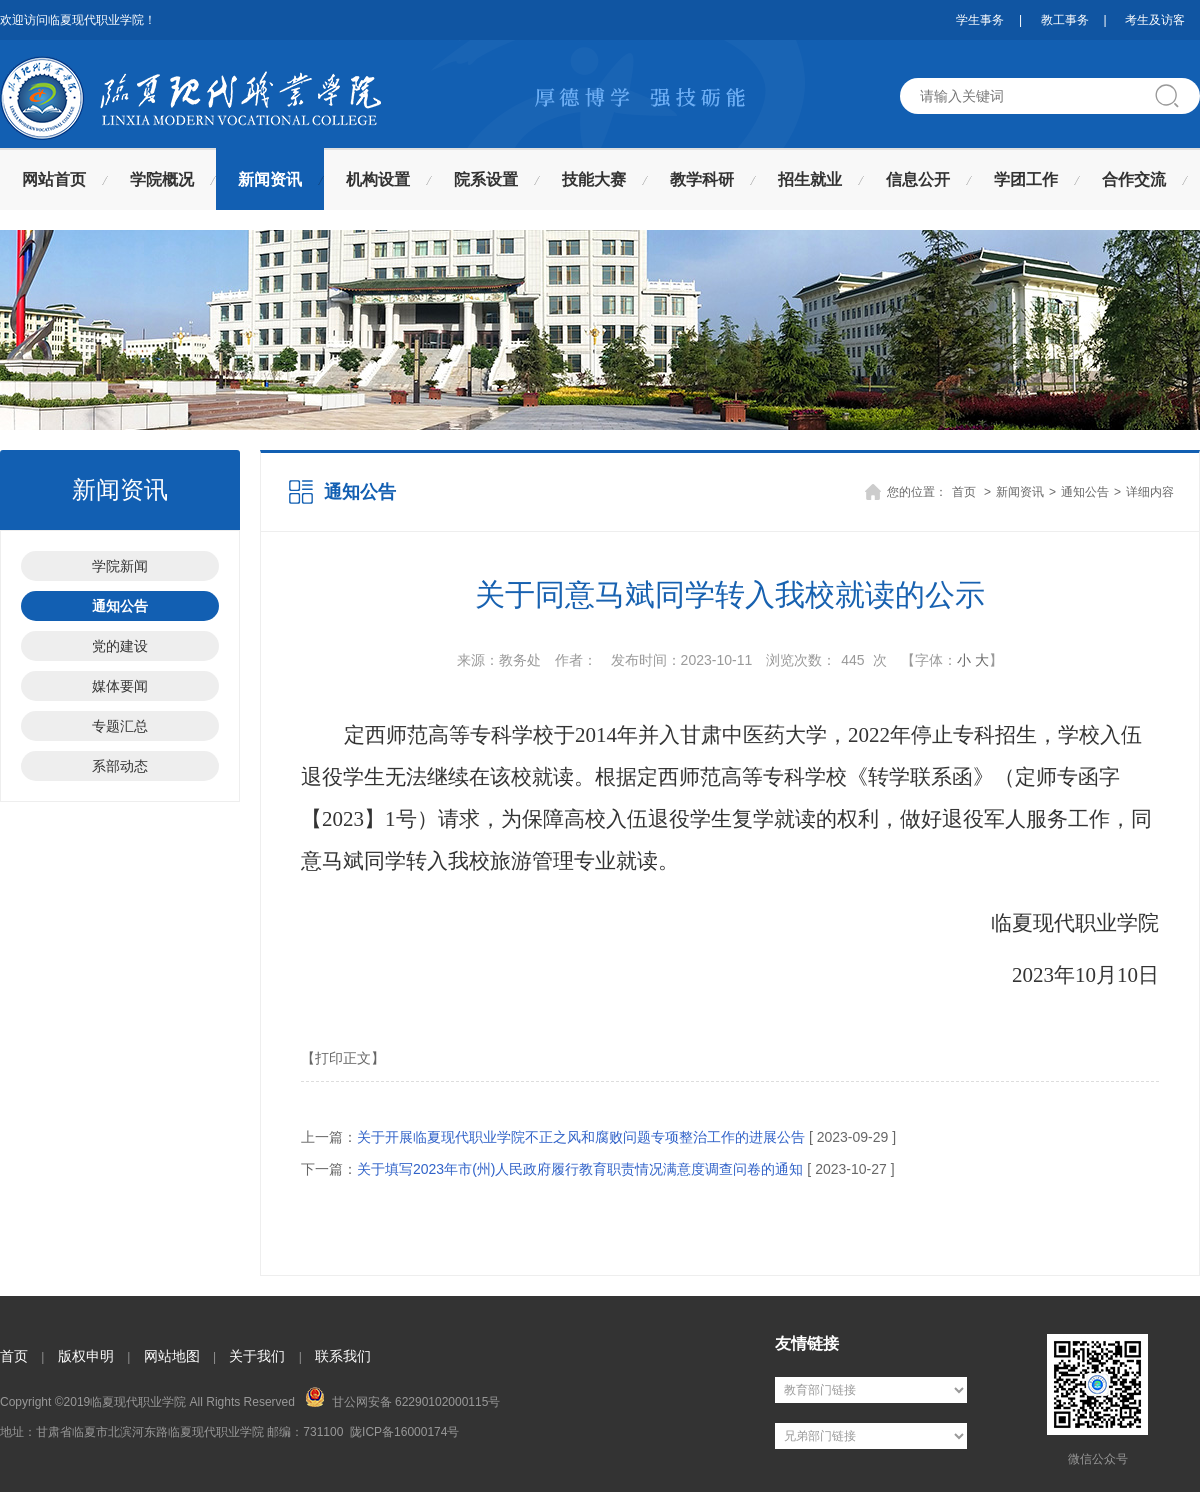 The image size is (1200, 1492). What do you see at coordinates (120, 686) in the screenshot?
I see `媒体要闻` at bounding box center [120, 686].